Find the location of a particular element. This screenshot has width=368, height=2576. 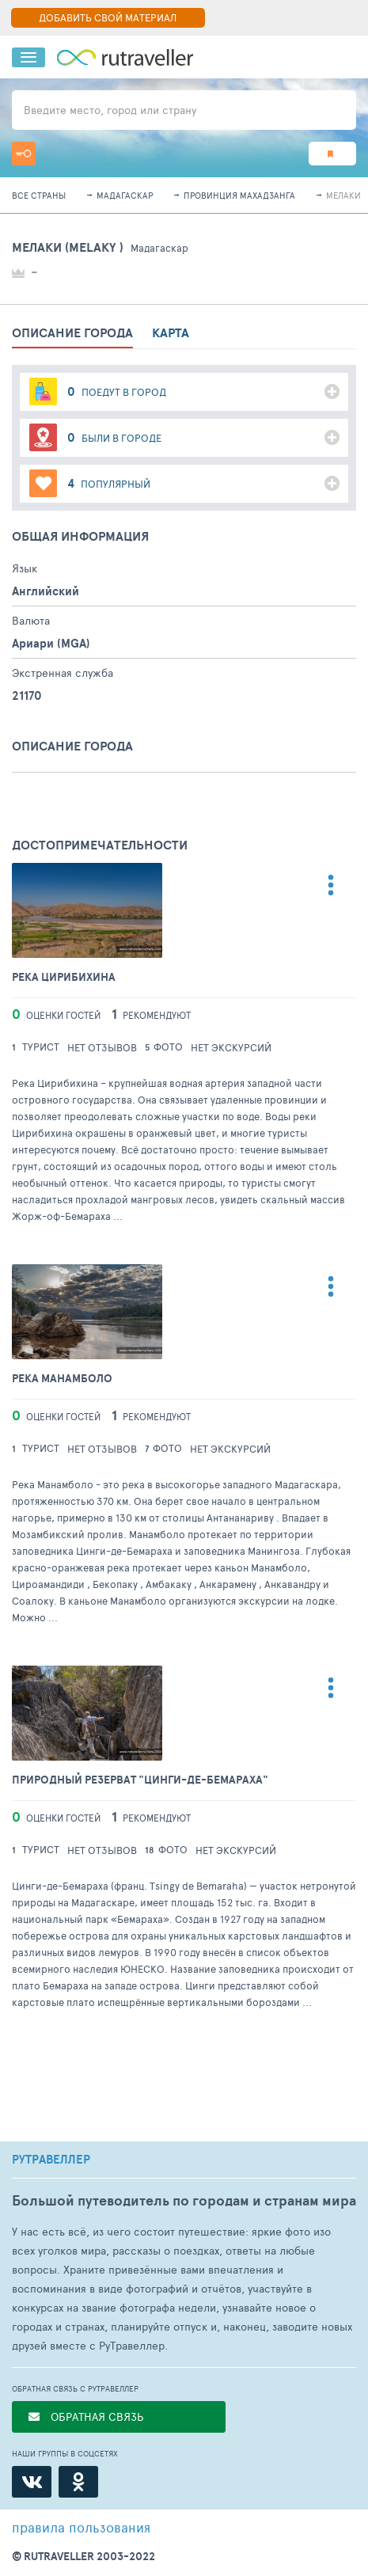

Река Цирибихина is located at coordinates (64, 977).